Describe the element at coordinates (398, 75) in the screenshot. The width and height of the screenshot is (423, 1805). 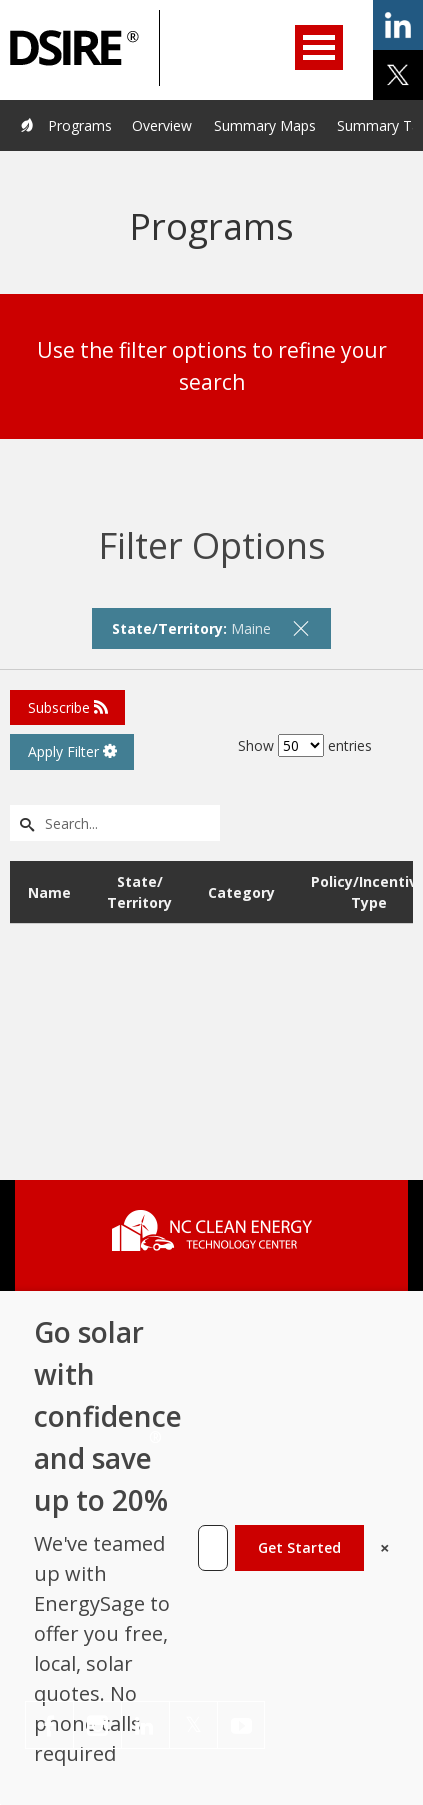
I see `share on x` at that location.